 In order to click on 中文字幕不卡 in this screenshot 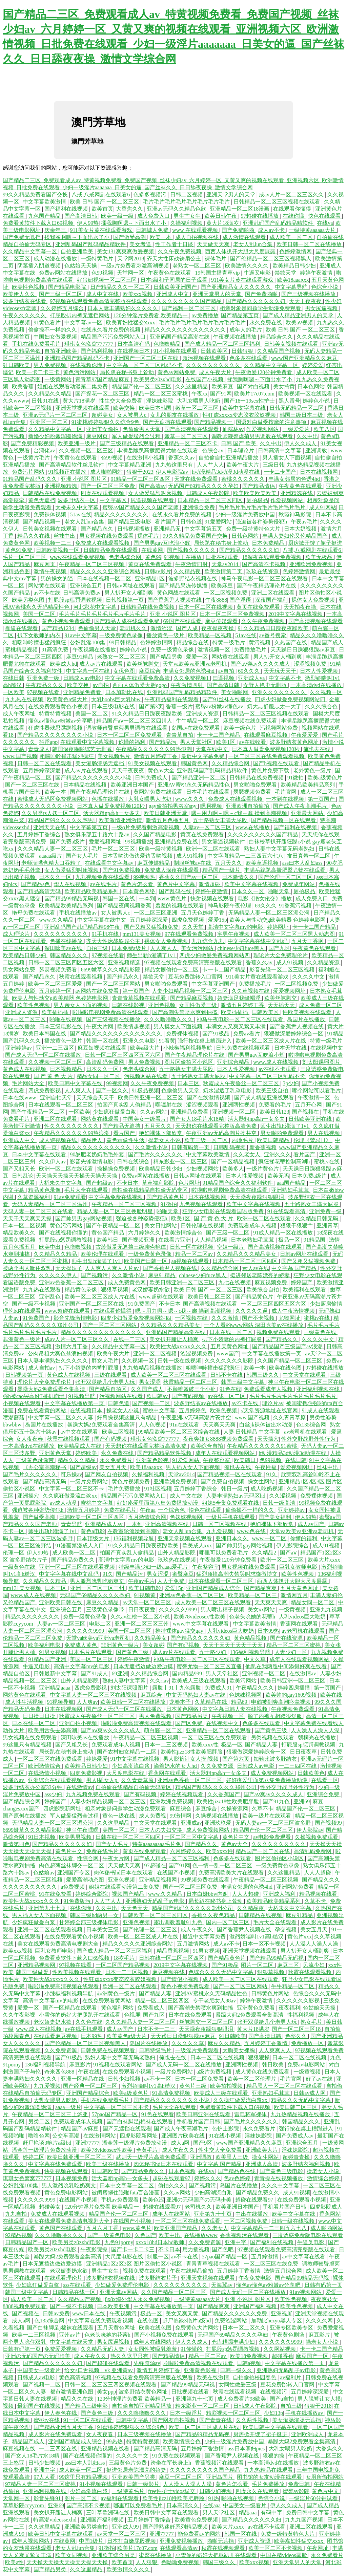, I will do `click(286, 678)`.